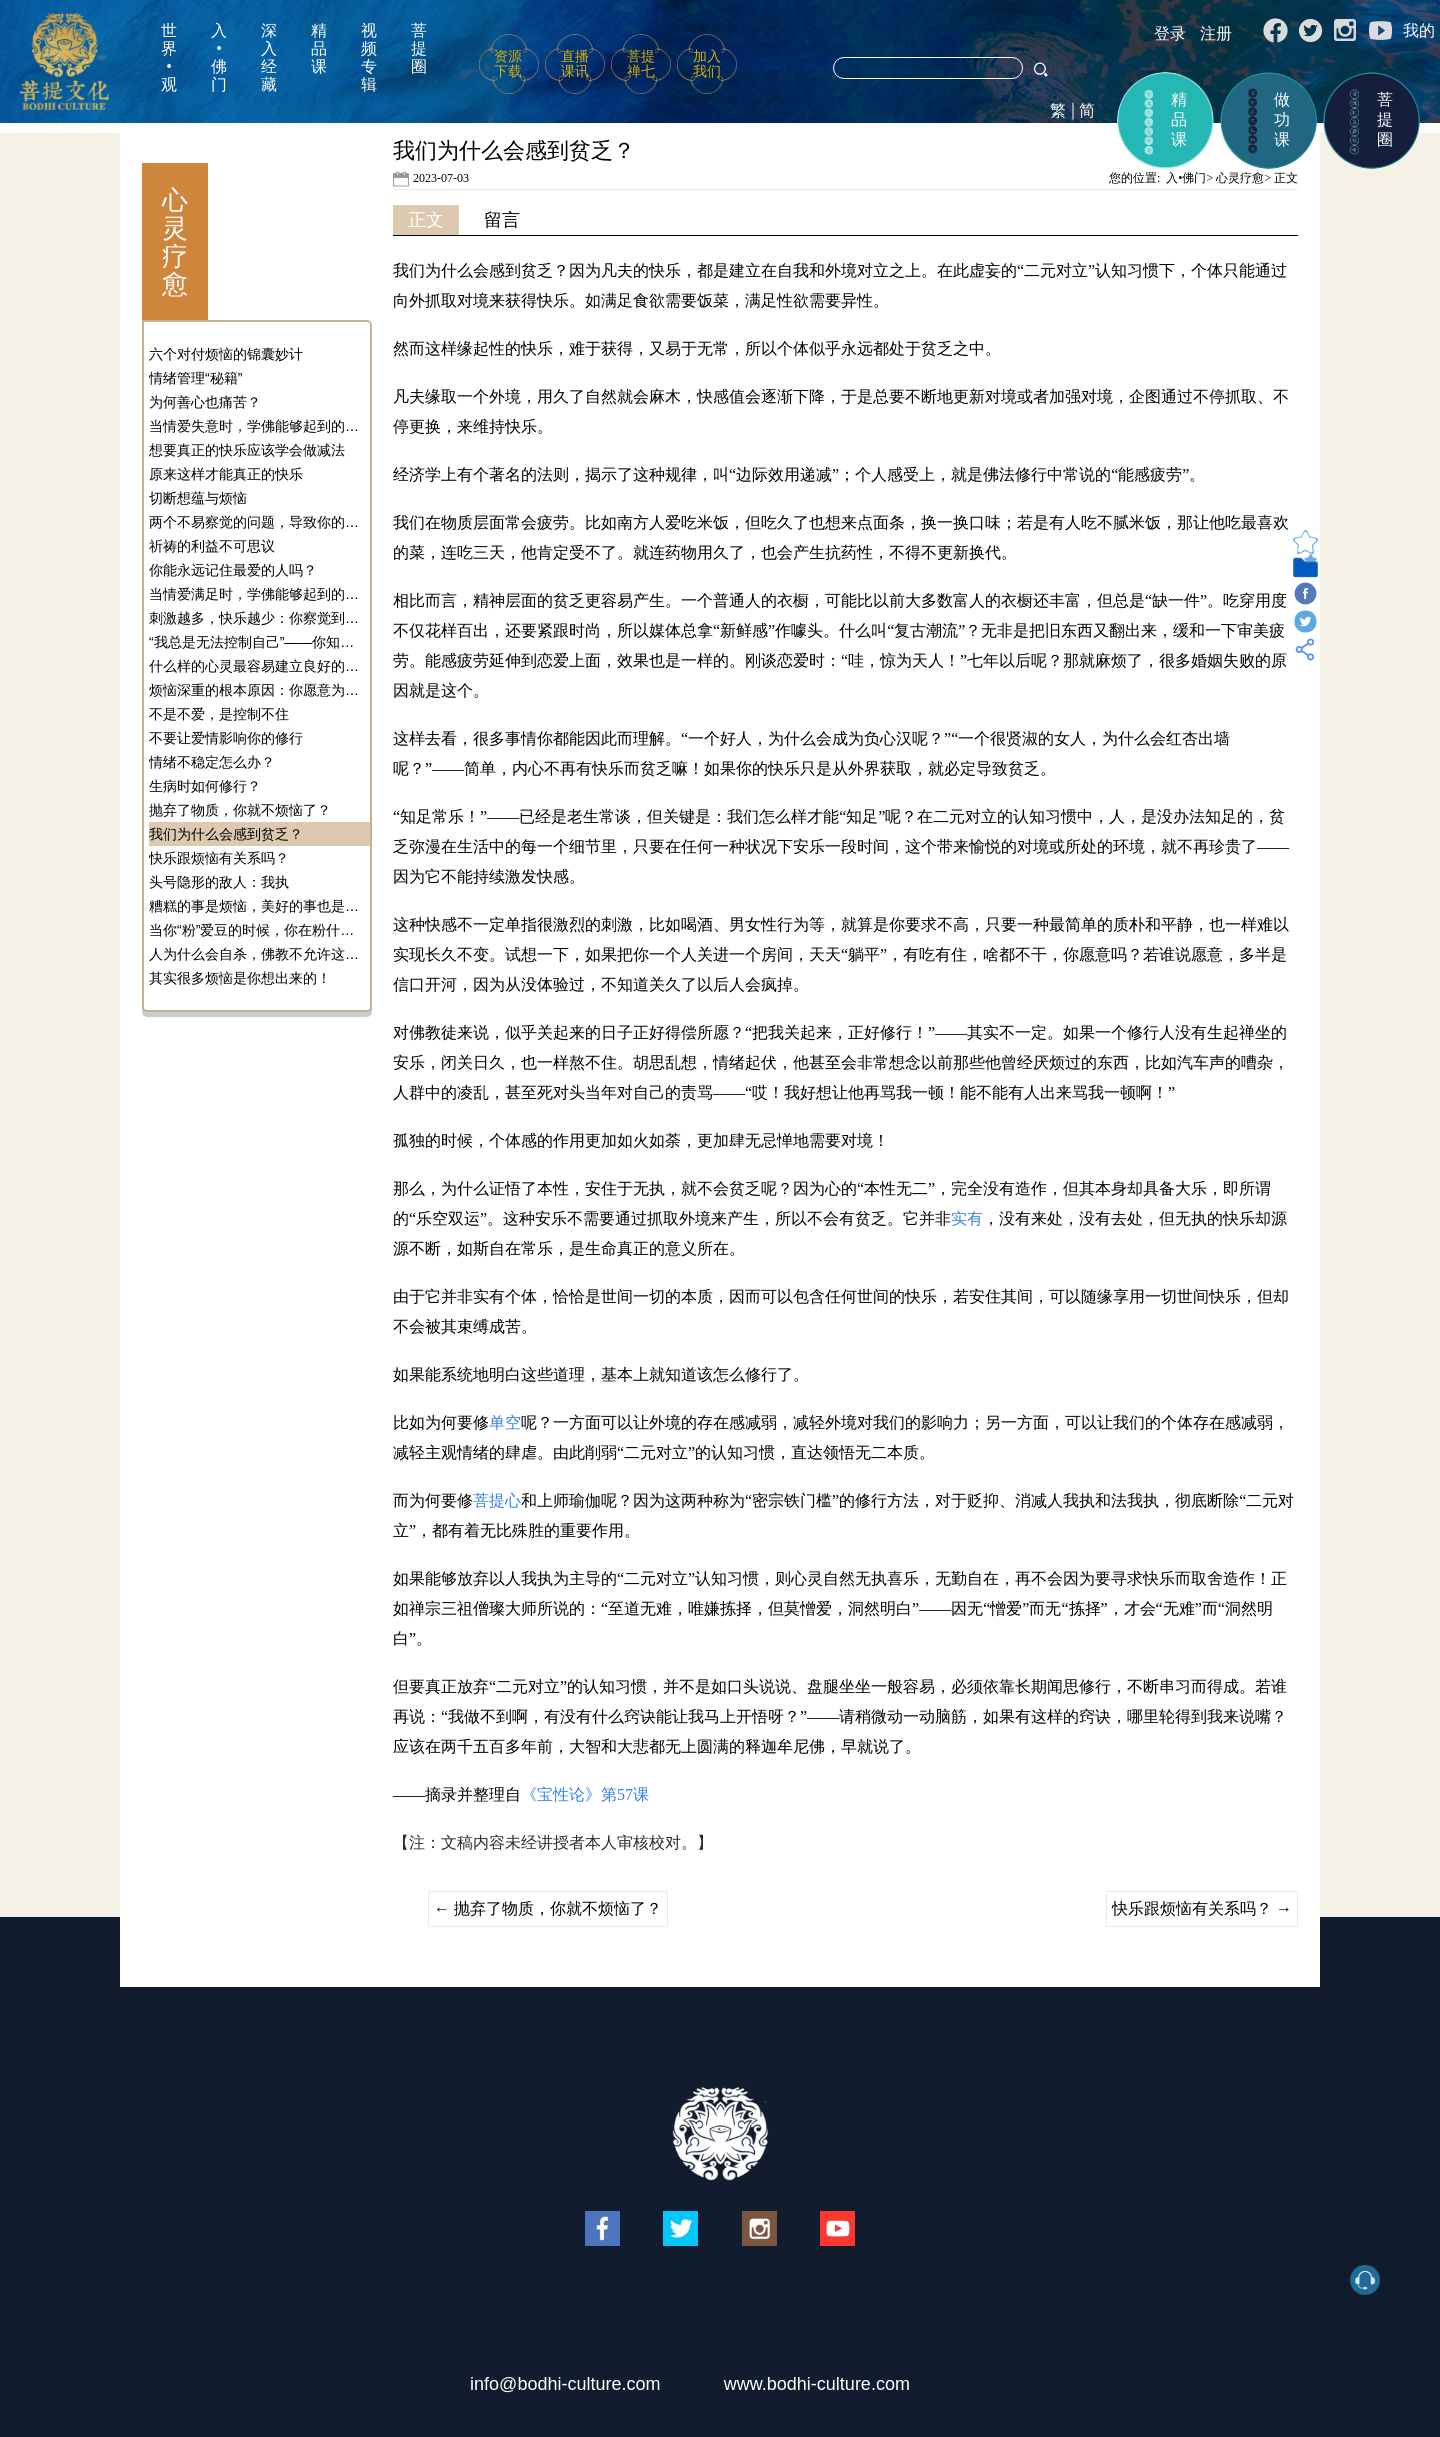 The width and height of the screenshot is (1440, 2437). I want to click on 心灵疗愈, so click(1240, 178).